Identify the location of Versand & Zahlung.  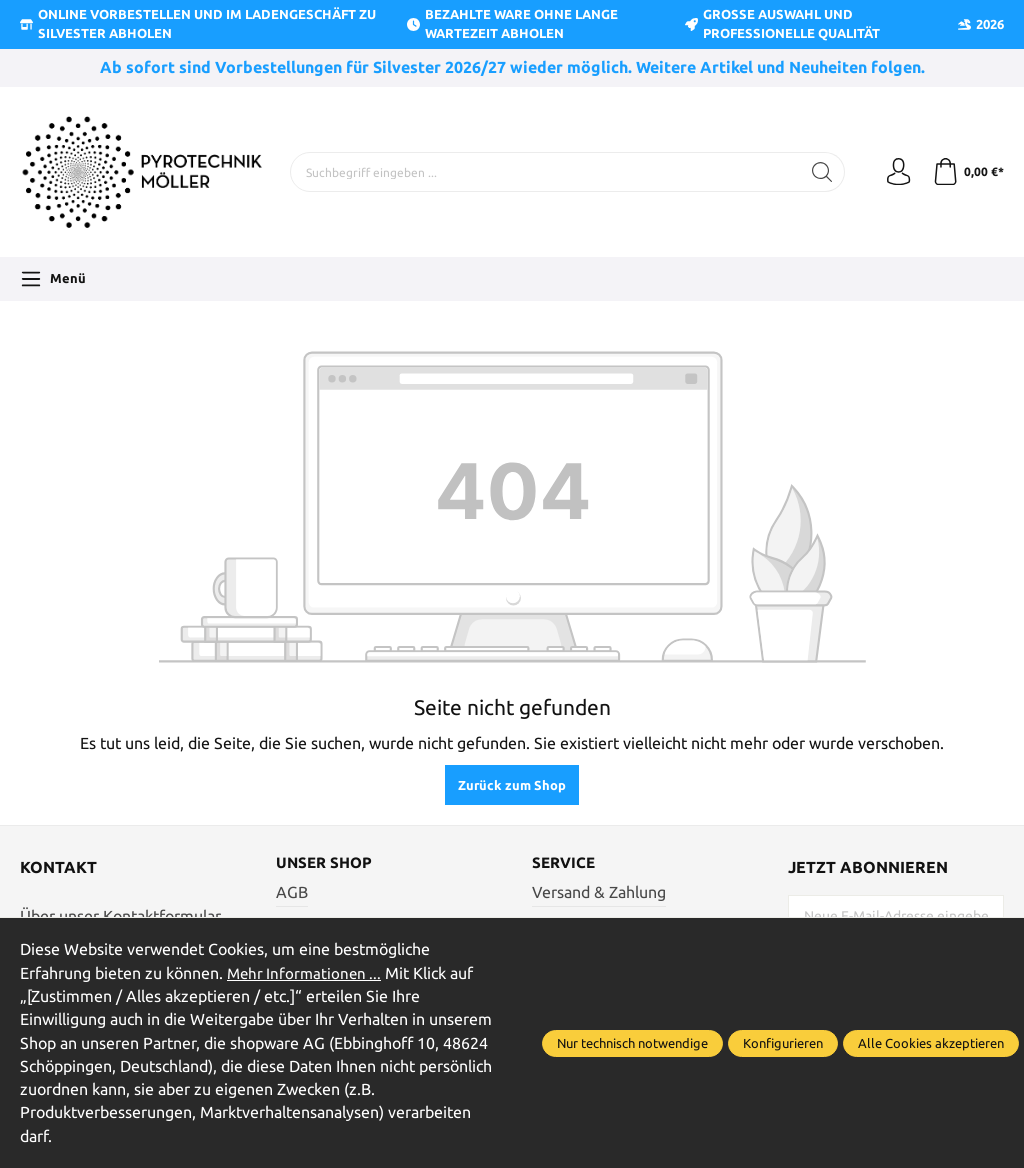
(599, 893).